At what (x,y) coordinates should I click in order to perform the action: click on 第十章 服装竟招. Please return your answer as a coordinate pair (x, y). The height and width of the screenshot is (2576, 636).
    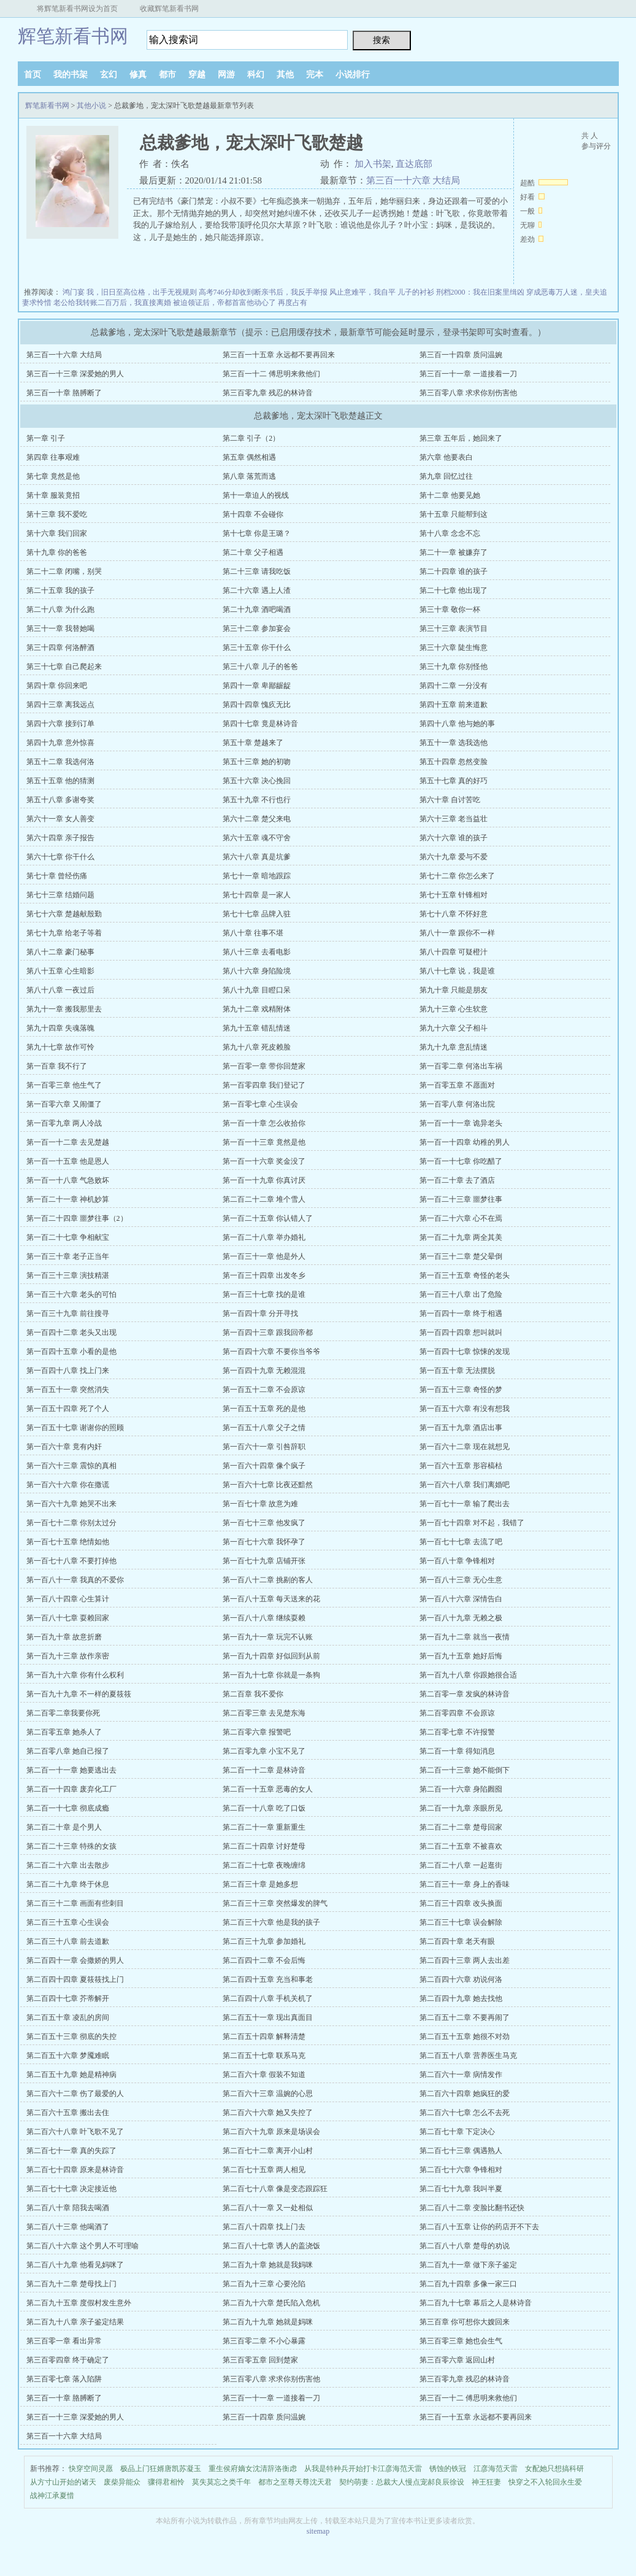
    Looking at the image, I should click on (53, 495).